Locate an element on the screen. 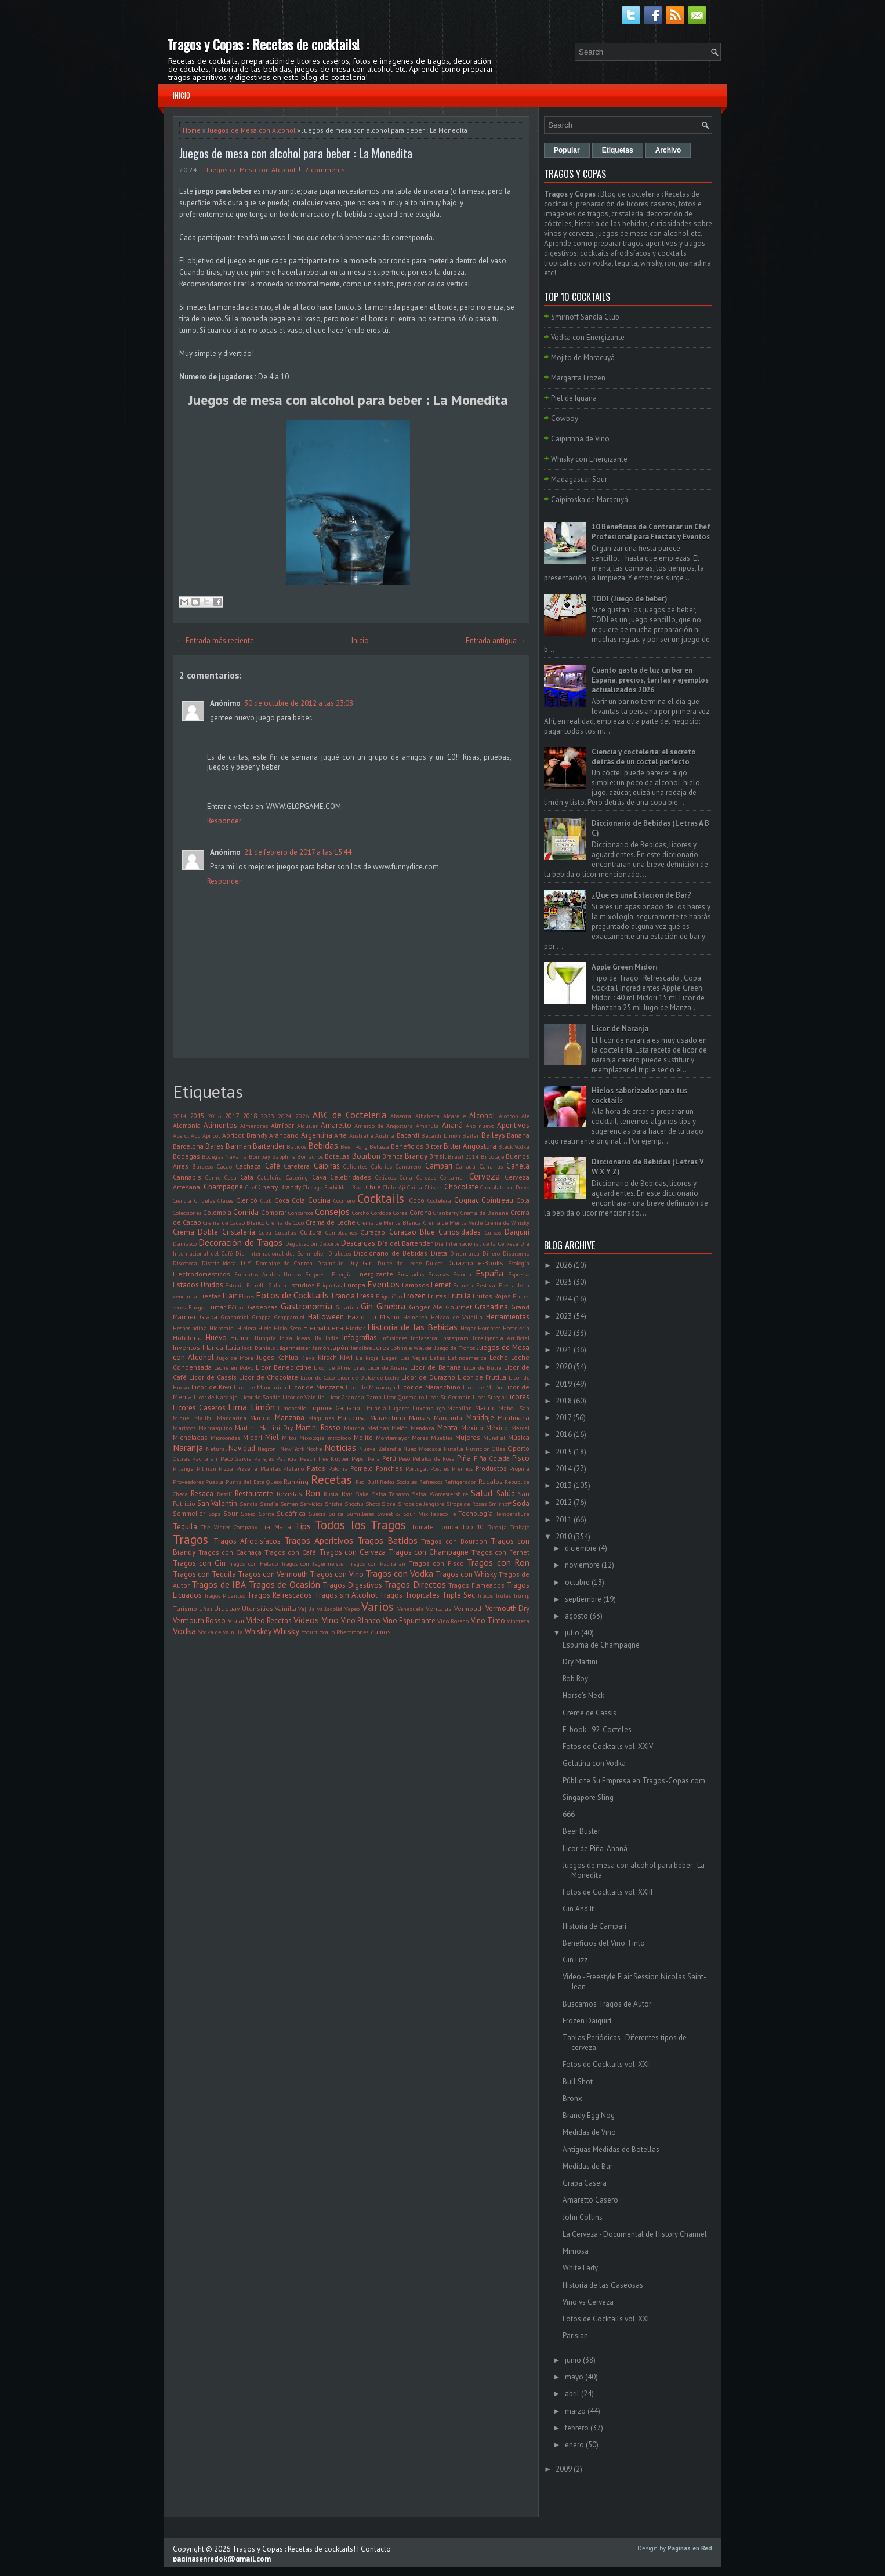 The image size is (885, 2576). Sidra is located at coordinates (389, 1504).